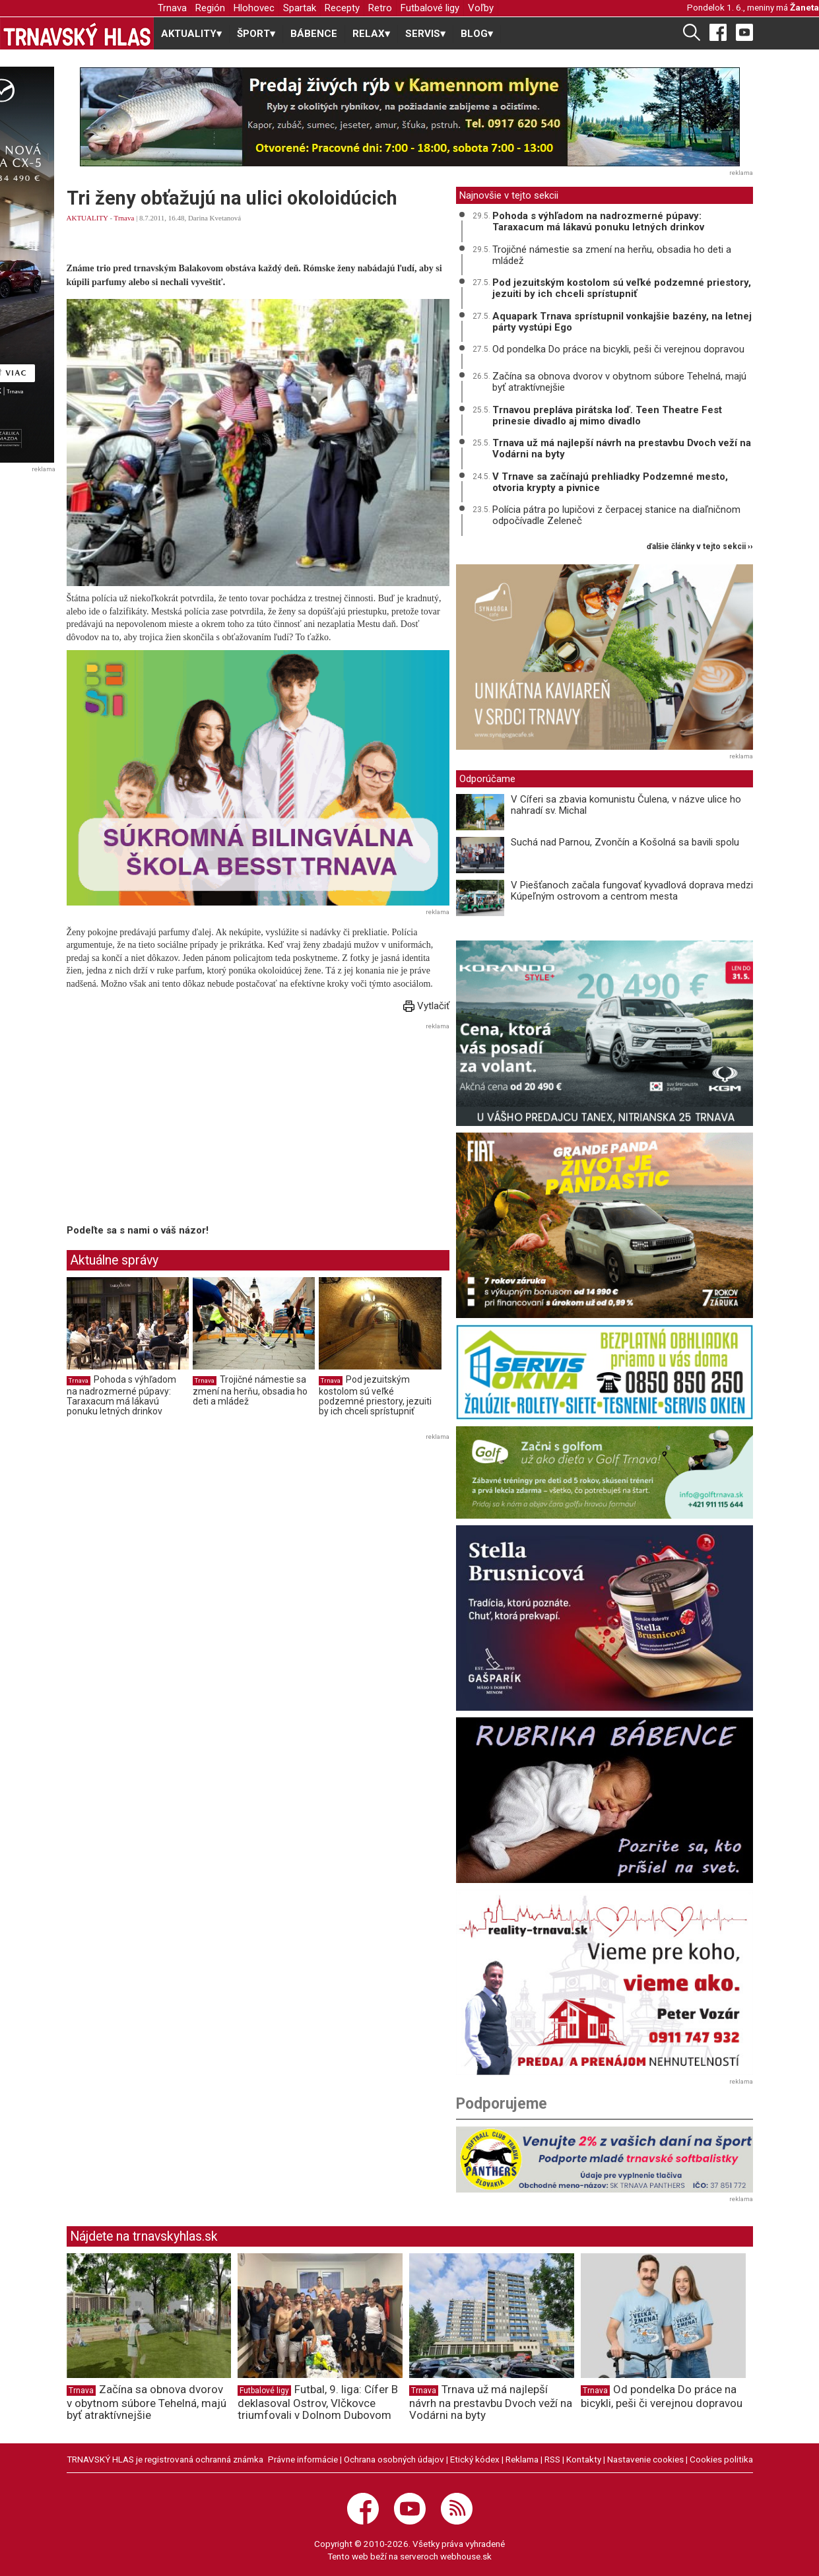 This screenshot has width=819, height=2576. Describe the element at coordinates (583, 2459) in the screenshot. I see `Kontakty` at that location.